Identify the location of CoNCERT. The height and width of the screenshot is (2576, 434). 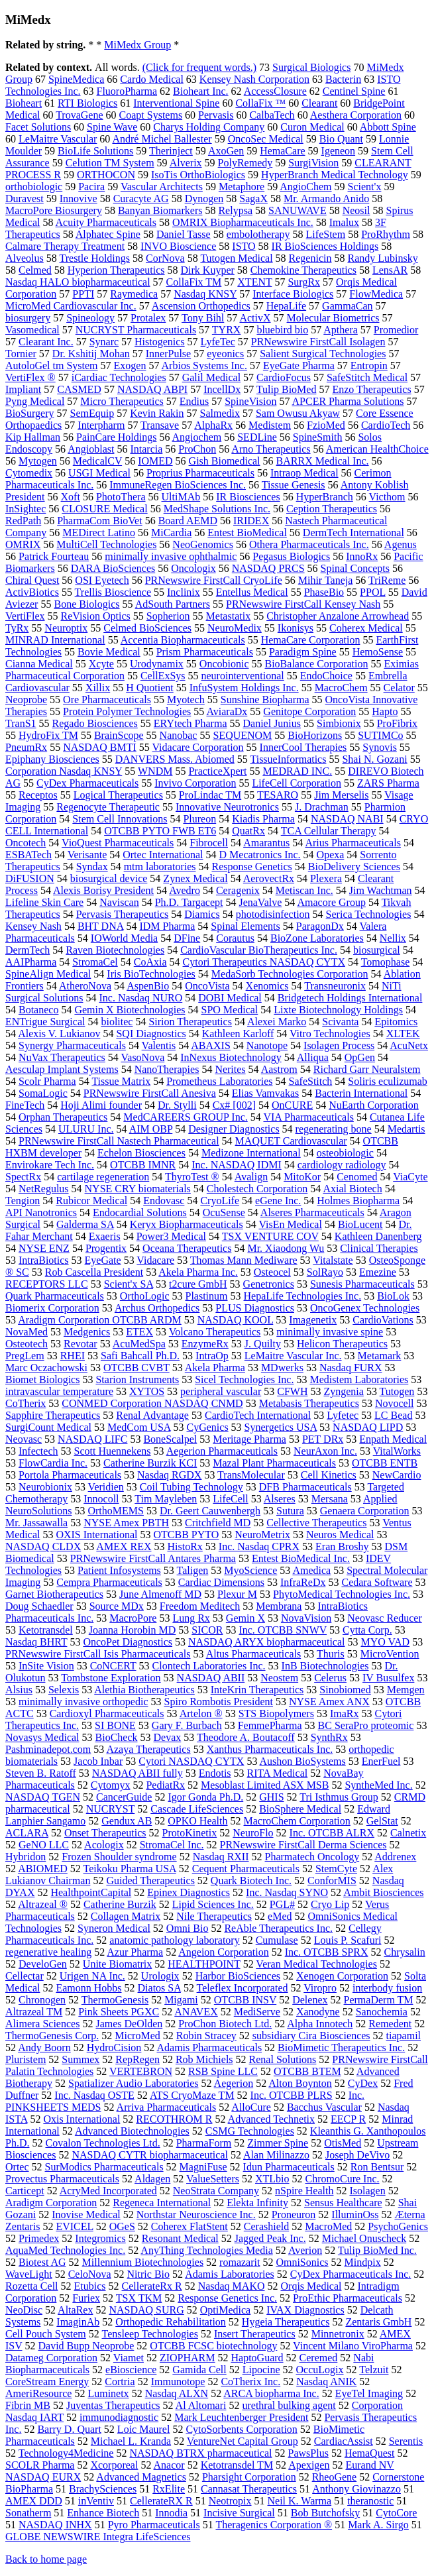
(113, 1665).